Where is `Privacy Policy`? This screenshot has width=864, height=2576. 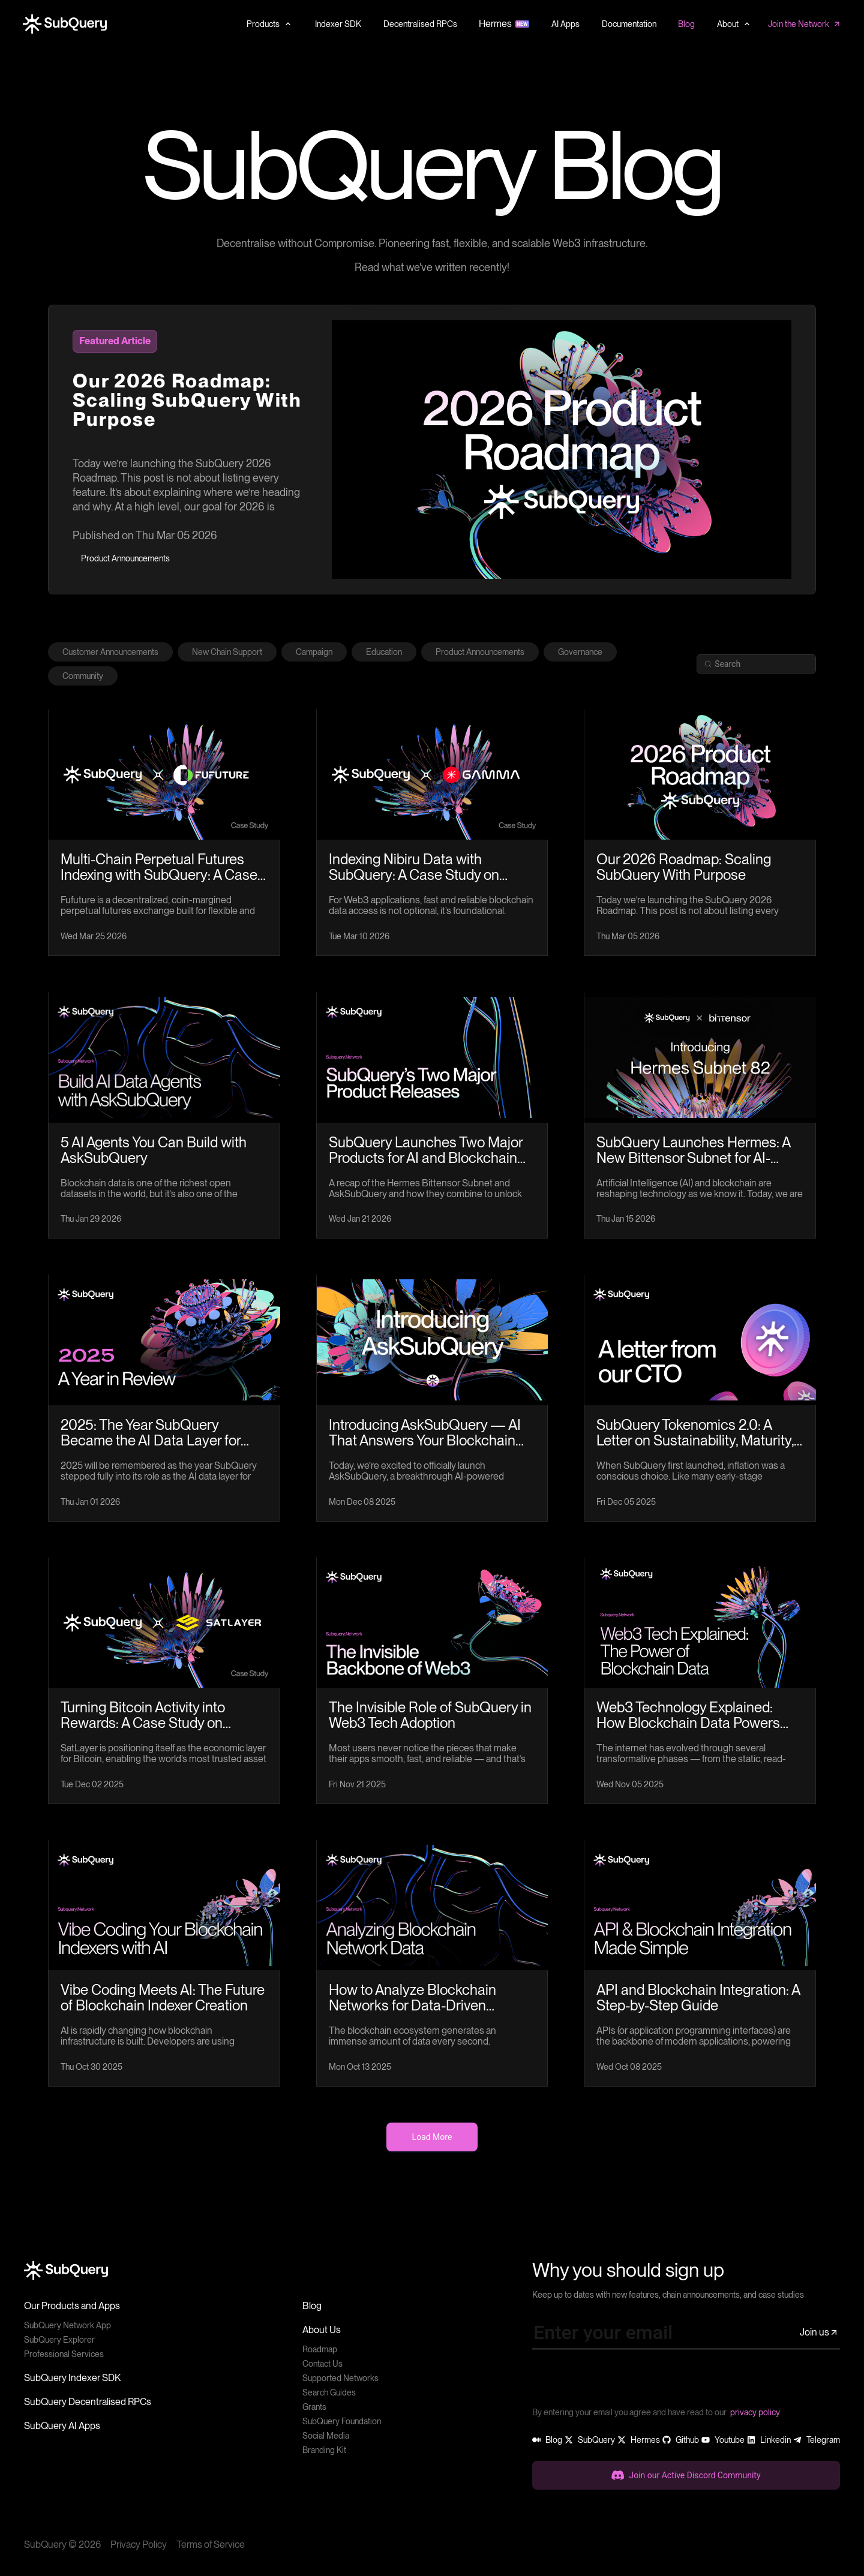 Privacy Policy is located at coordinates (138, 2544).